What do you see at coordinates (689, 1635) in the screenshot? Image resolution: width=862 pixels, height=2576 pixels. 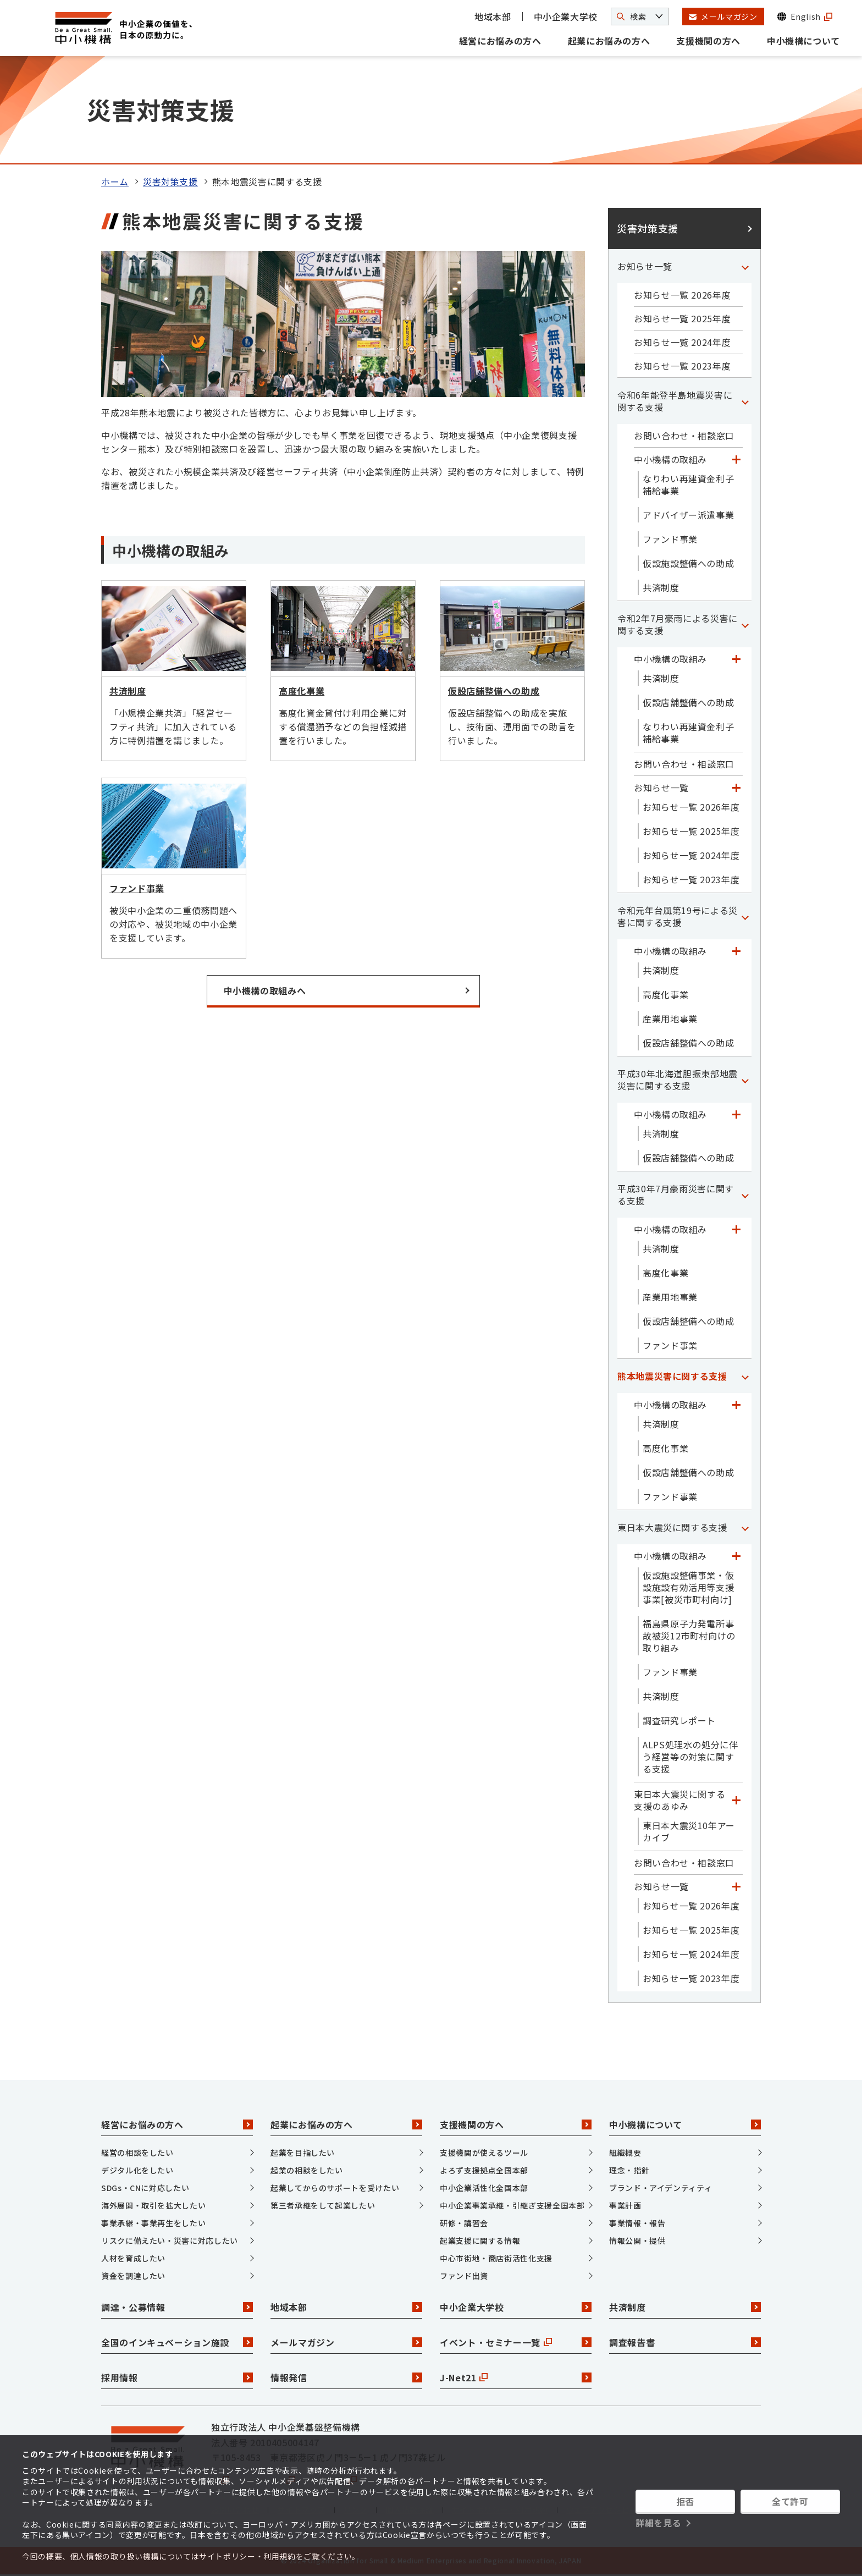 I see `福島県原子力発電所事故被災12市町村向けの取り組み` at bounding box center [689, 1635].